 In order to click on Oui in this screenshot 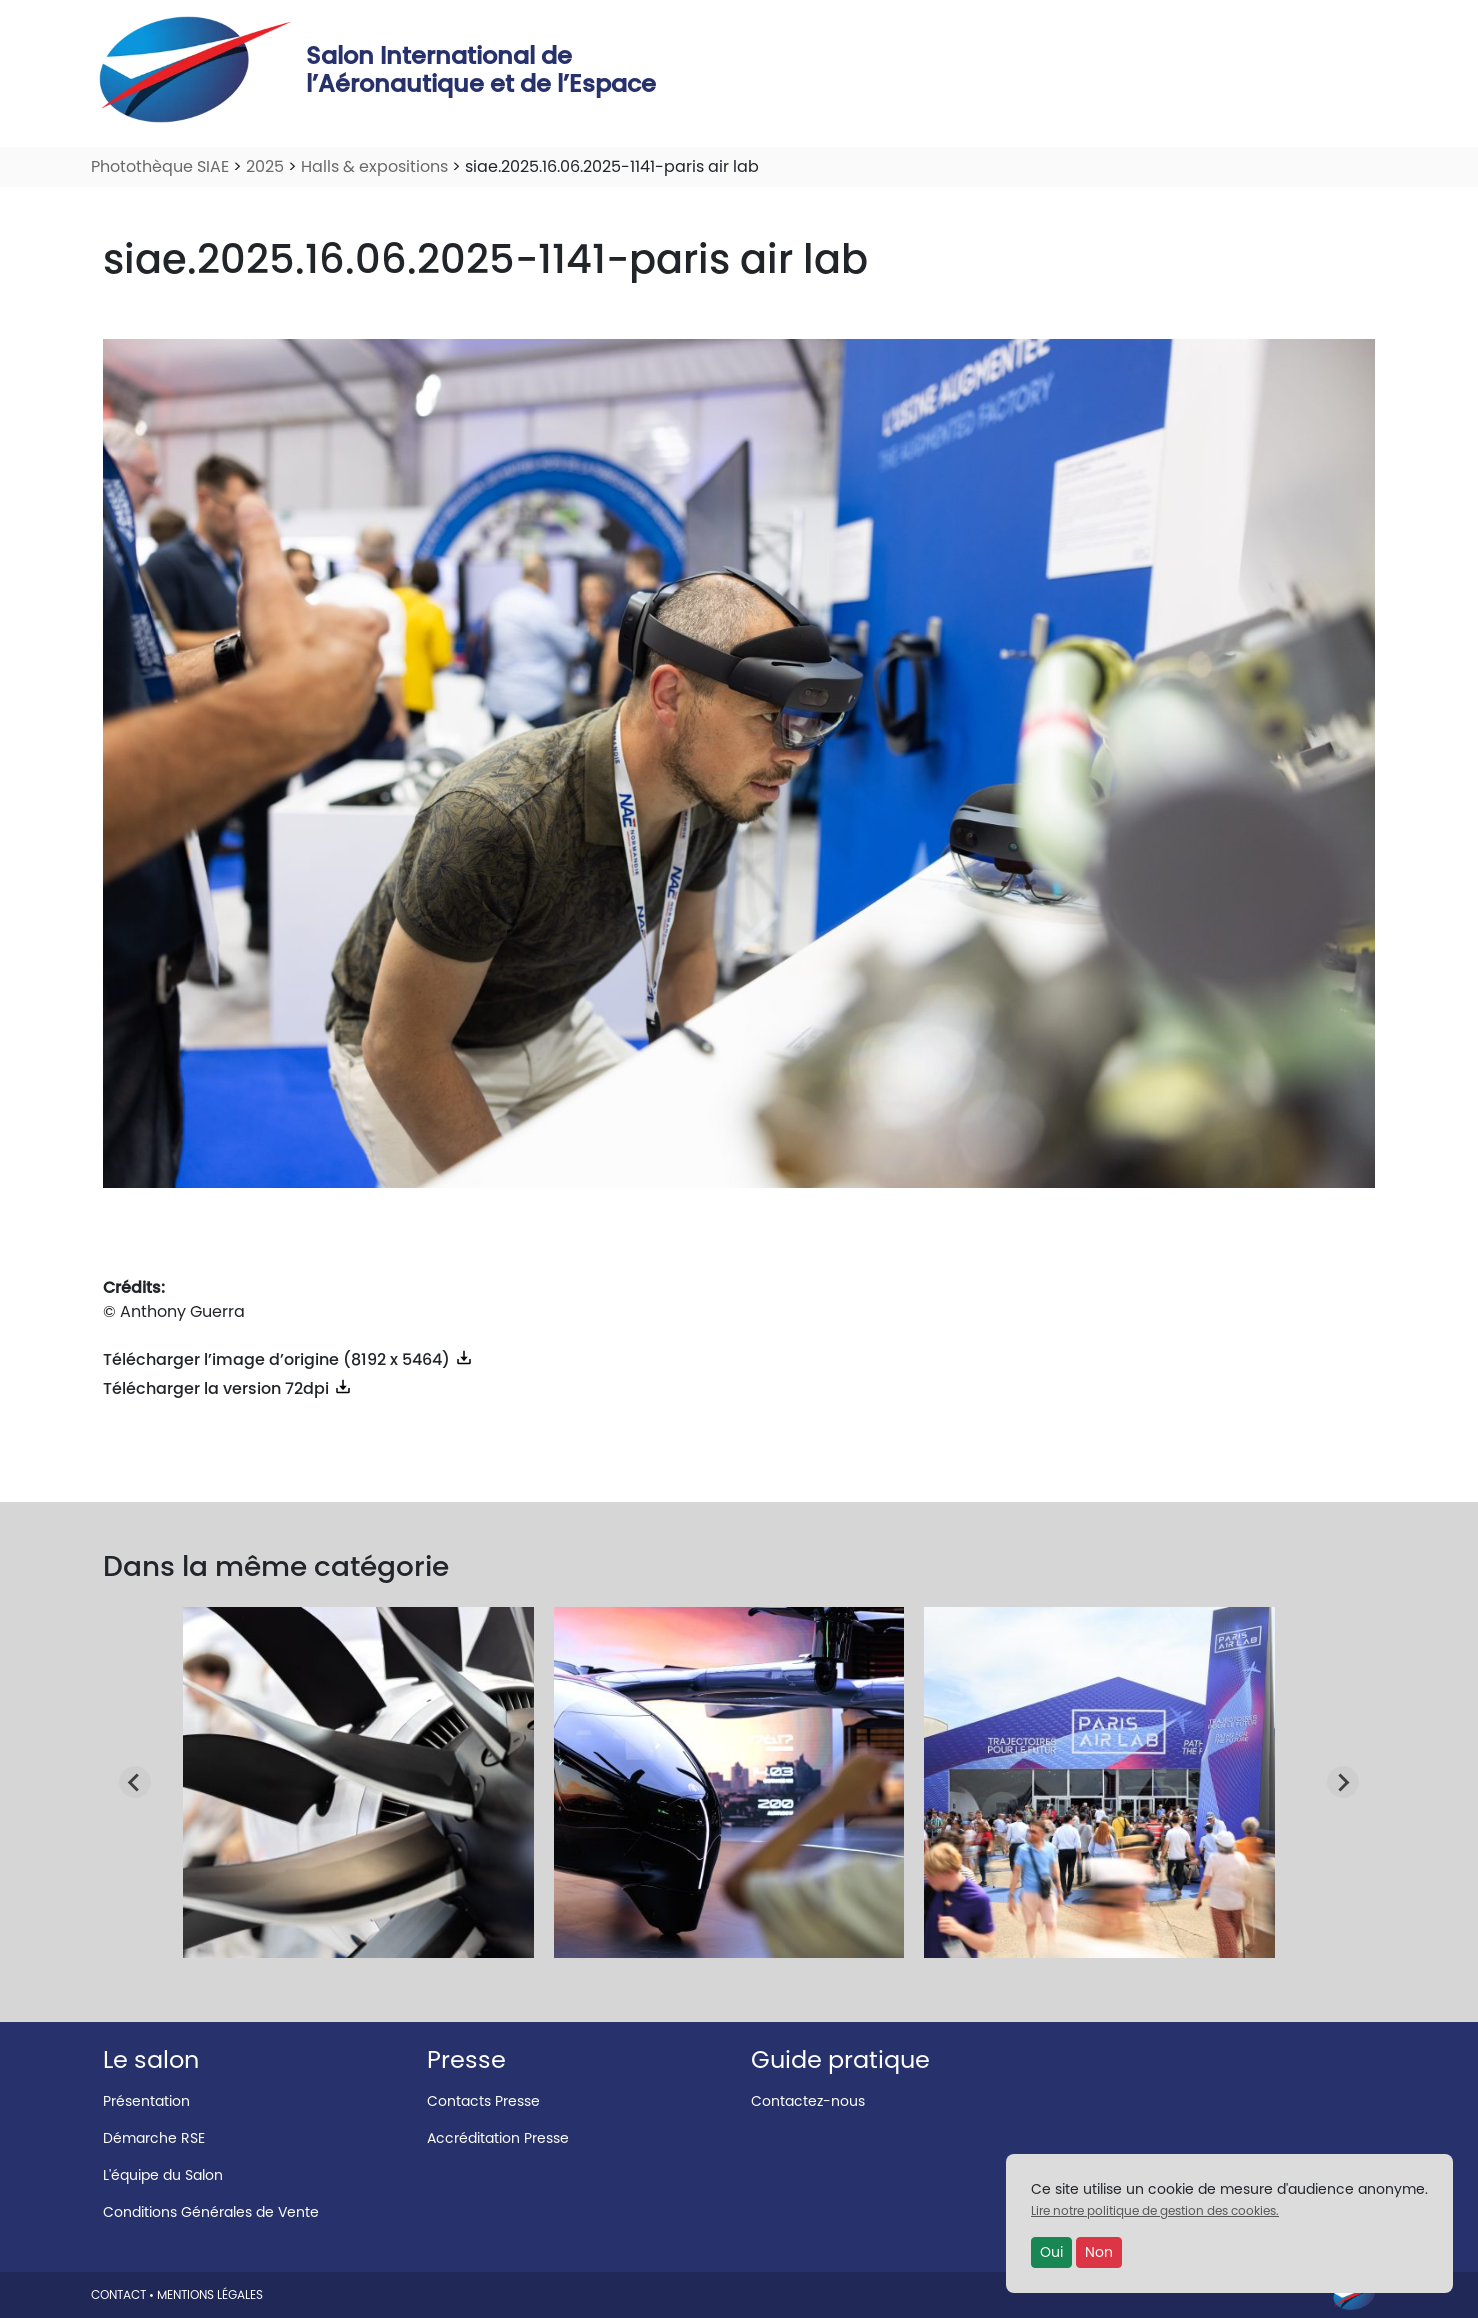, I will do `click(1051, 2252)`.